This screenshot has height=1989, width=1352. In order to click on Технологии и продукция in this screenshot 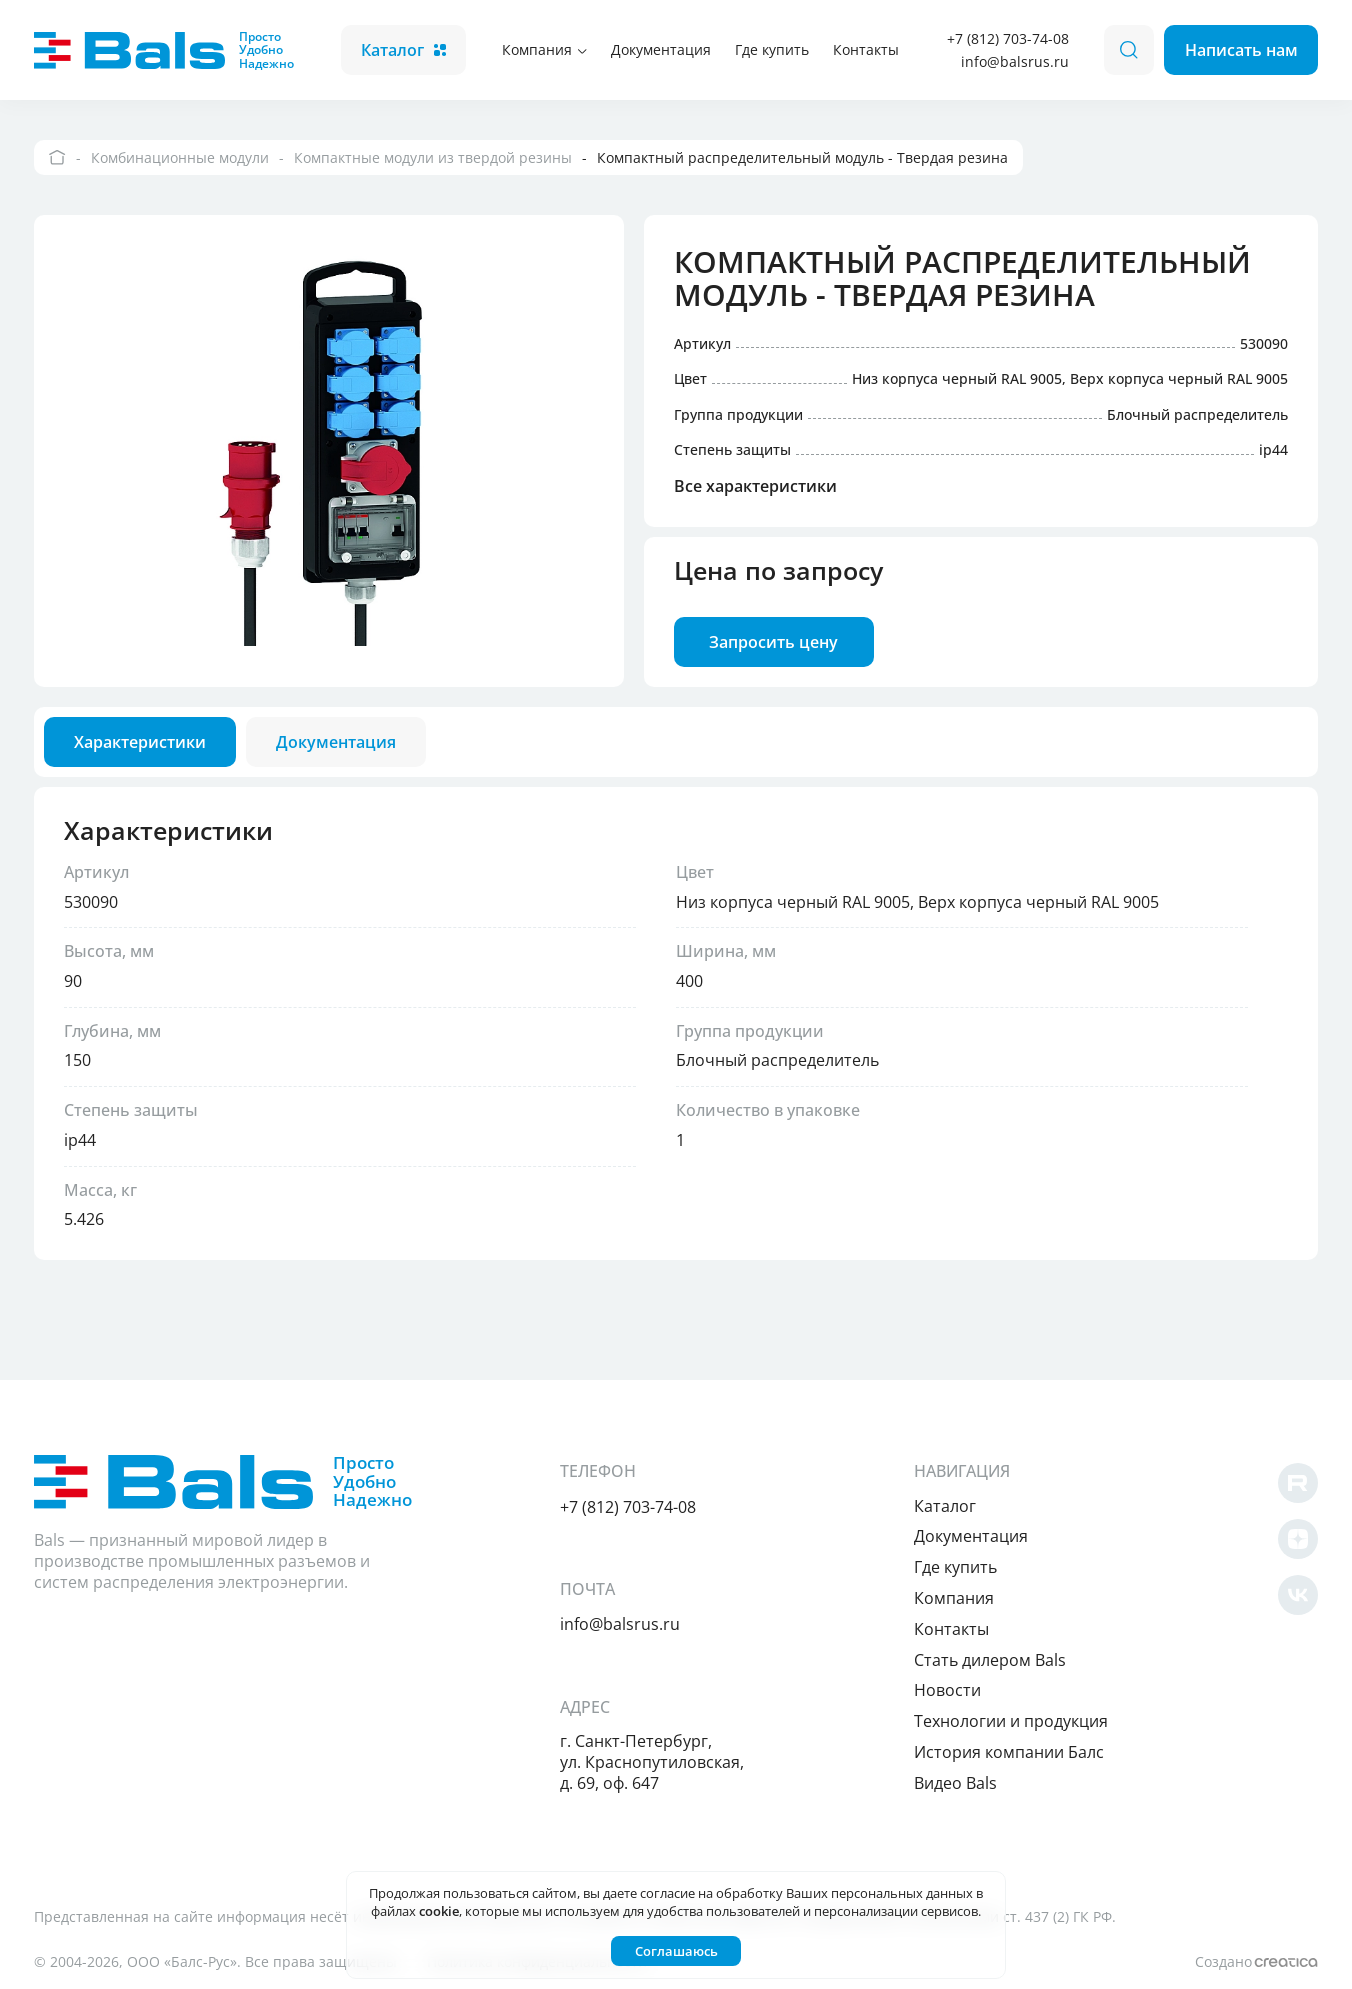, I will do `click(1011, 1721)`.